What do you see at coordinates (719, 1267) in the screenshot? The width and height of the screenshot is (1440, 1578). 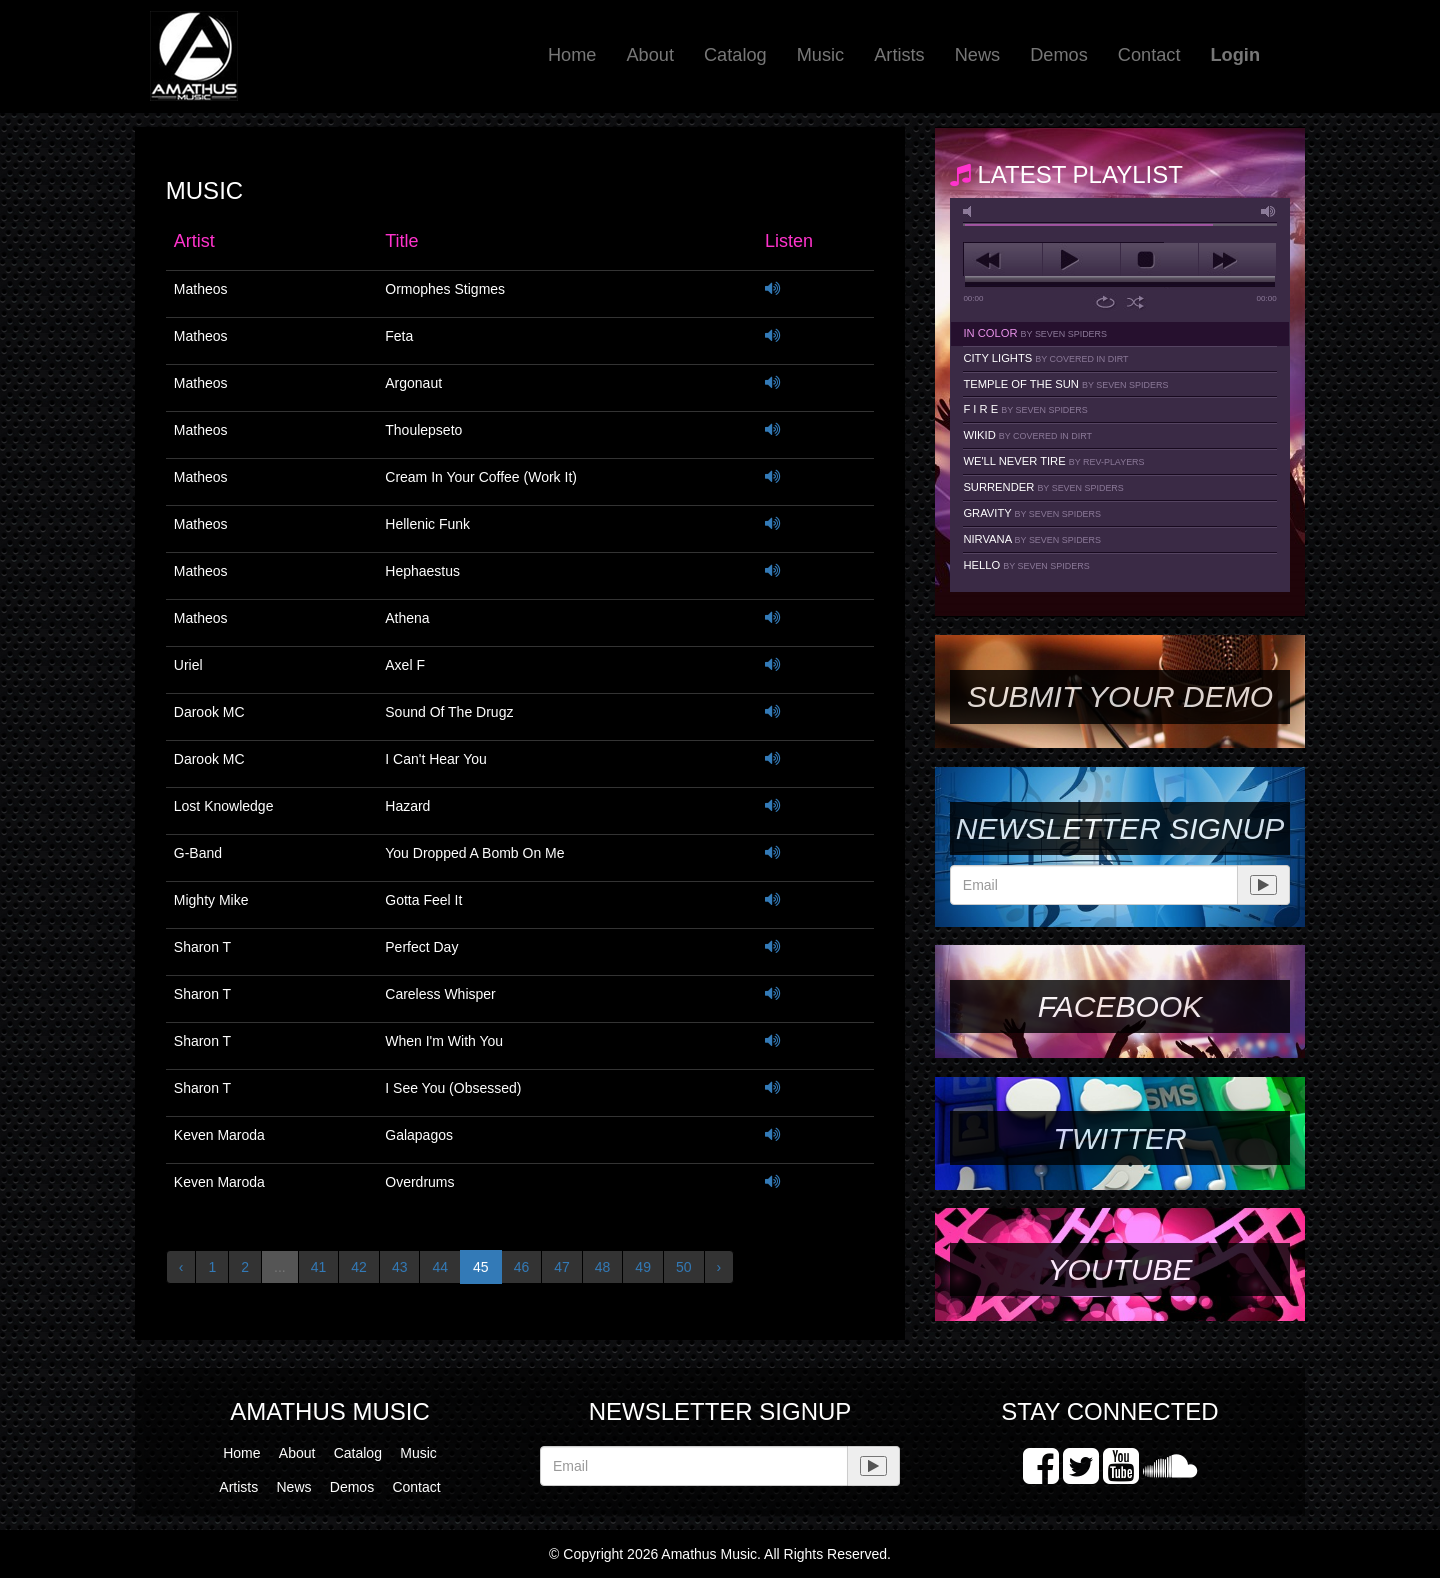 I see `› [Next »]` at bounding box center [719, 1267].